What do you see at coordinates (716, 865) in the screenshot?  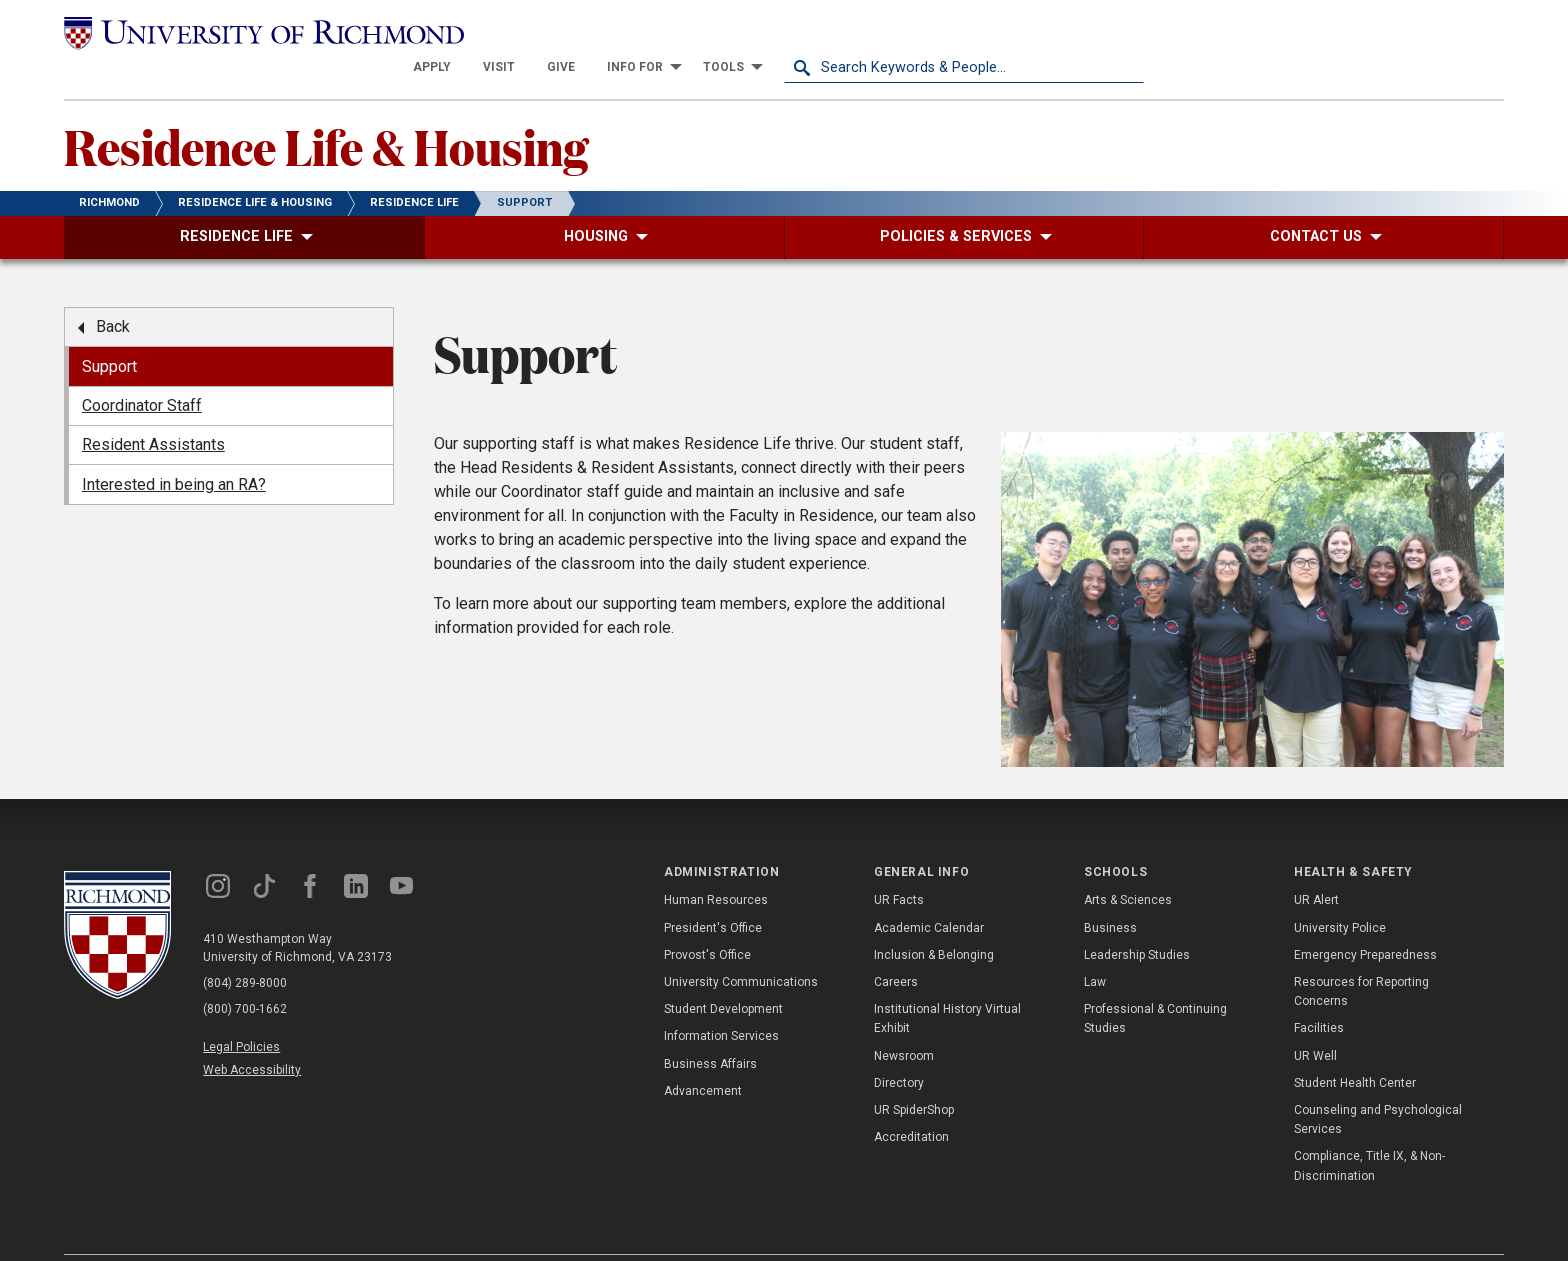 I see `Human Resources` at bounding box center [716, 865].